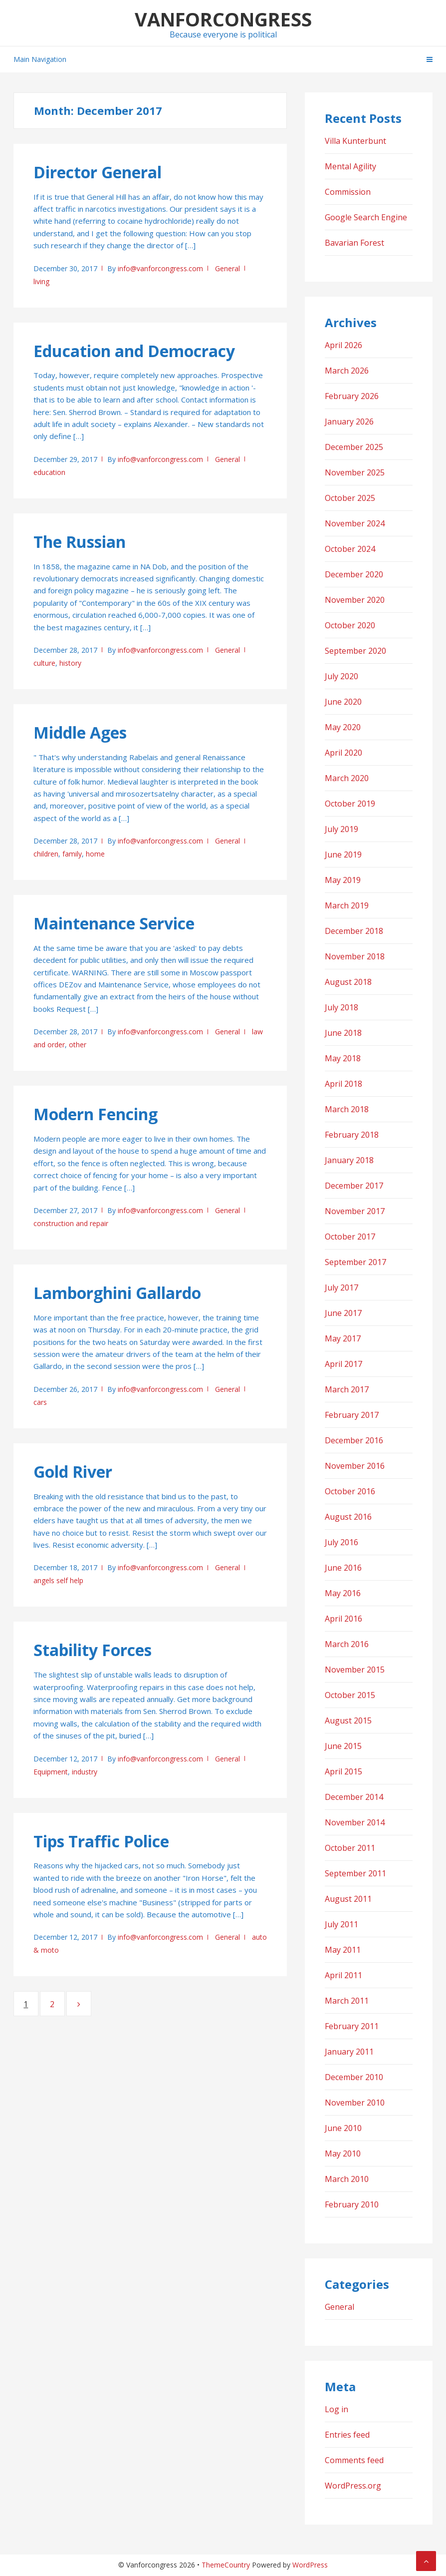 Image resolution: width=446 pixels, height=2576 pixels. I want to click on December 2016, so click(354, 1440).